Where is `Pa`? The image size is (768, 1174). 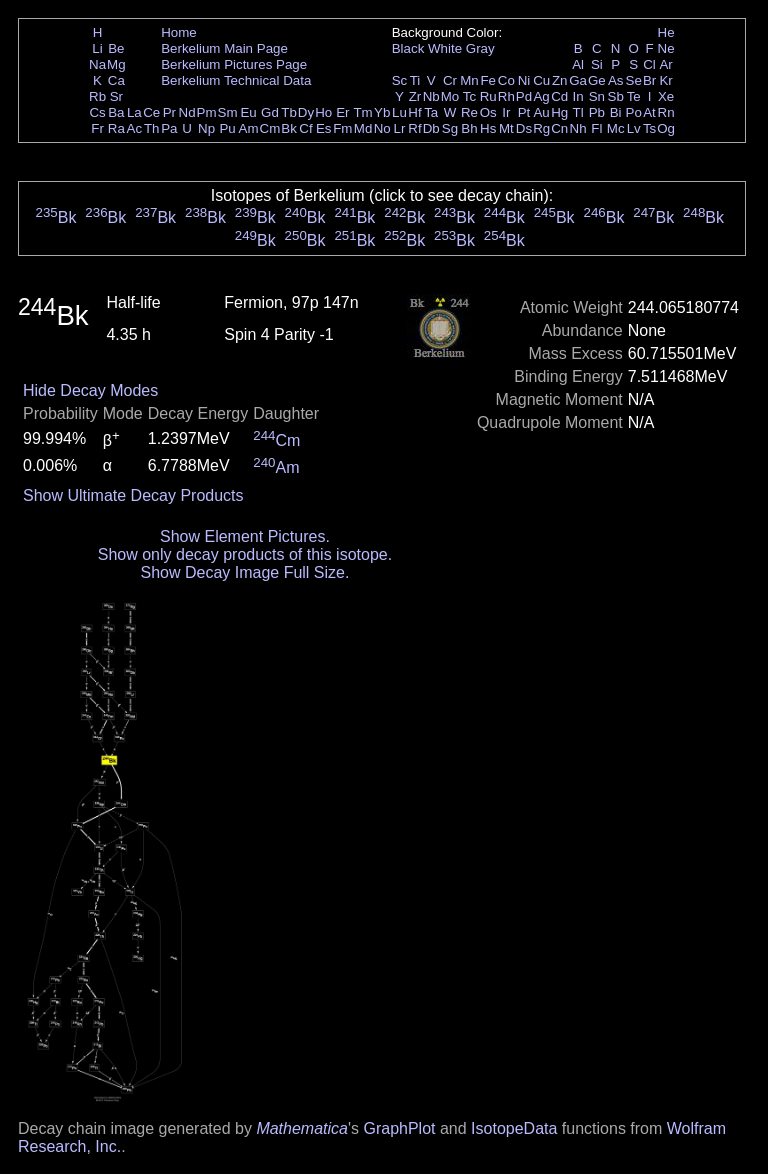 Pa is located at coordinates (169, 128).